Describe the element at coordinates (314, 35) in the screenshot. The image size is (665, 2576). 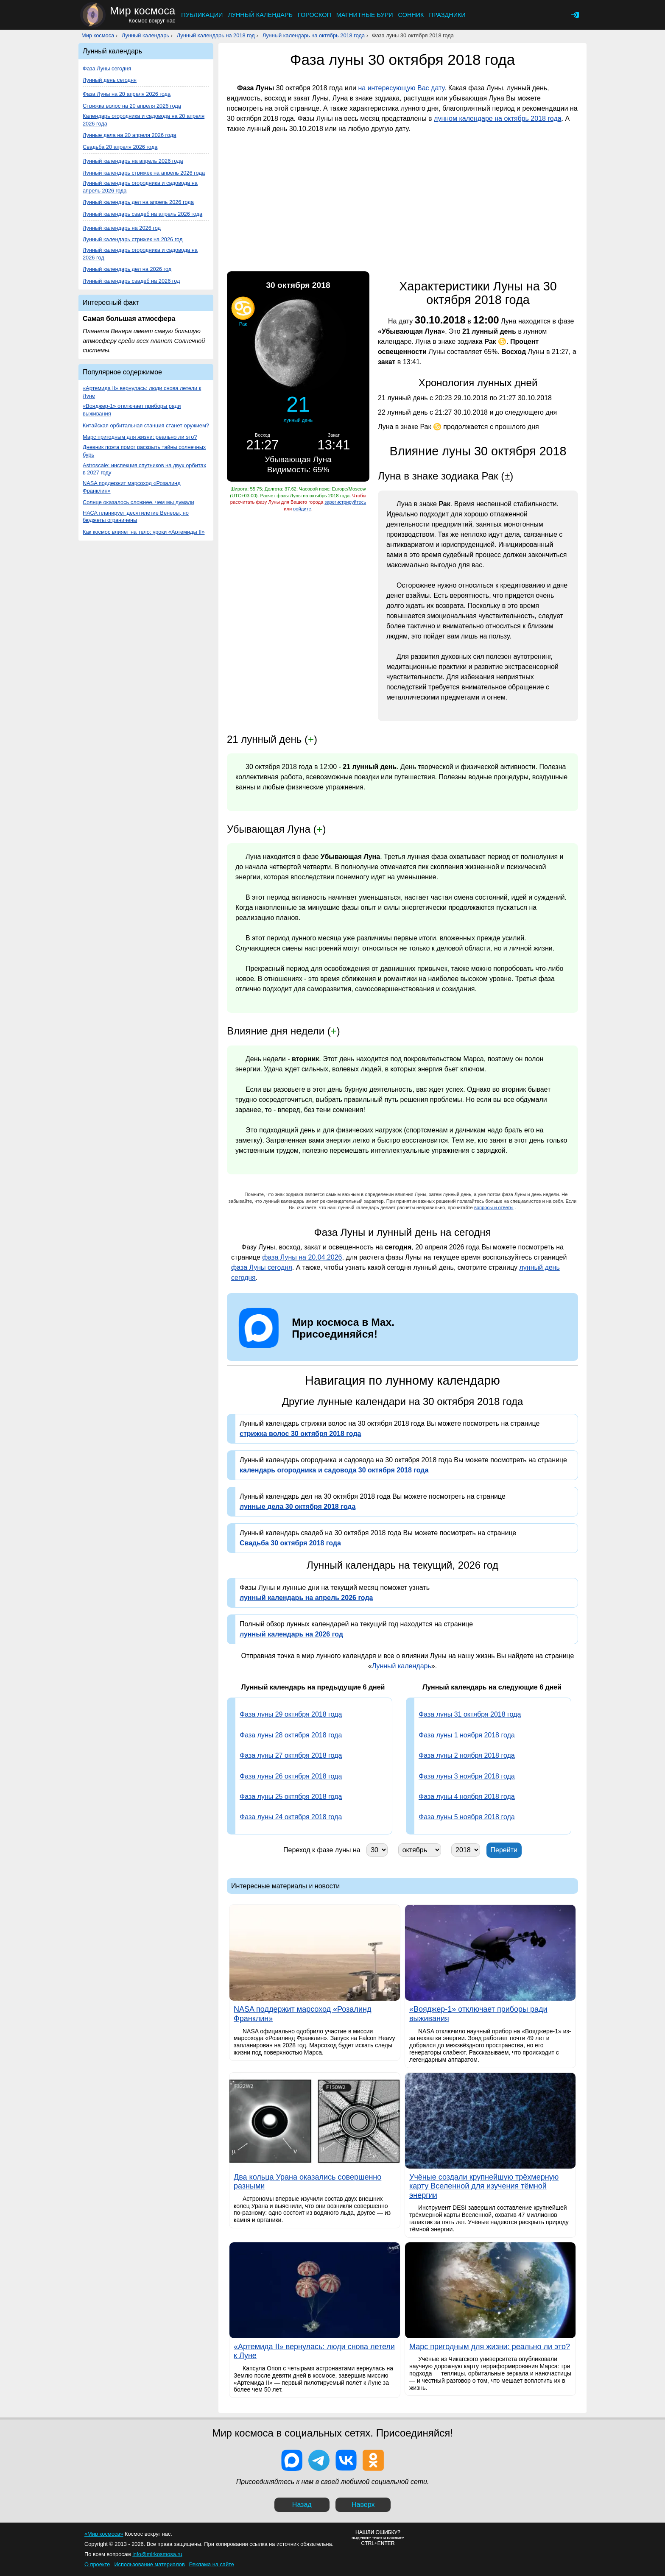
I see `Лунный календарь на октябрь 2018 года` at that location.